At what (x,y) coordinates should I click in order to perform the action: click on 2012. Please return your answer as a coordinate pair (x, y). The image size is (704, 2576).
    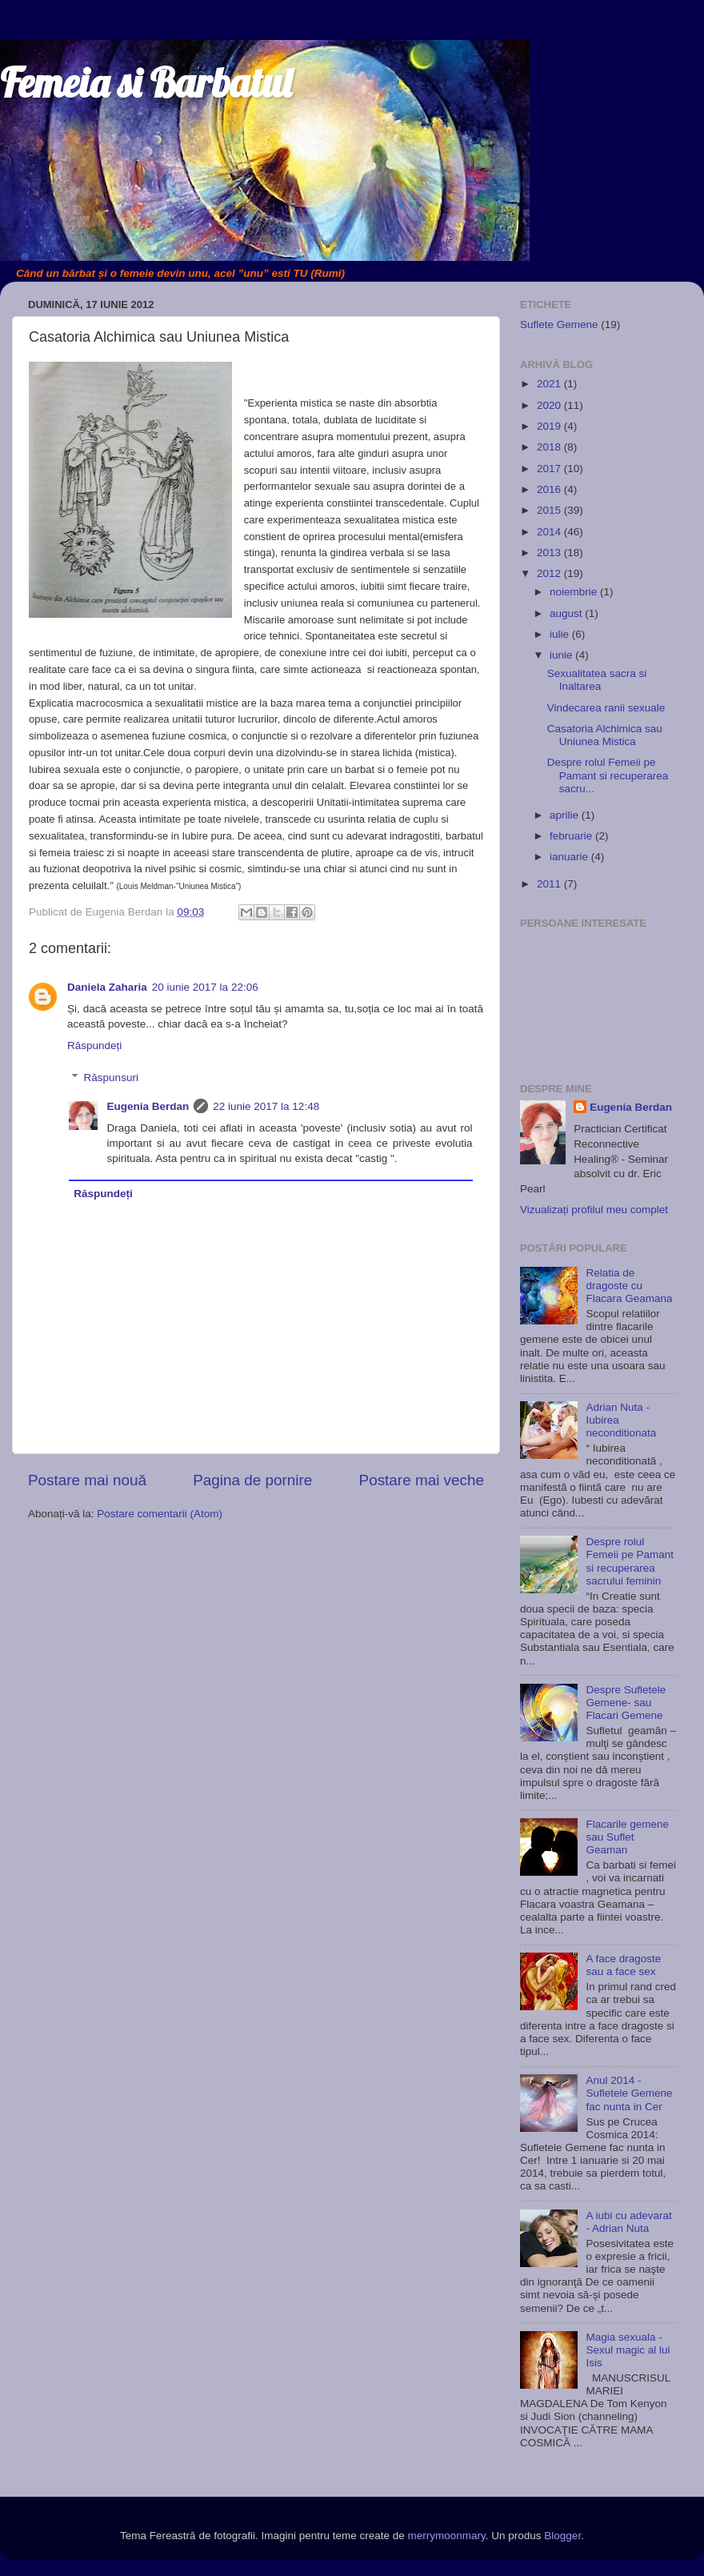
    Looking at the image, I should click on (550, 573).